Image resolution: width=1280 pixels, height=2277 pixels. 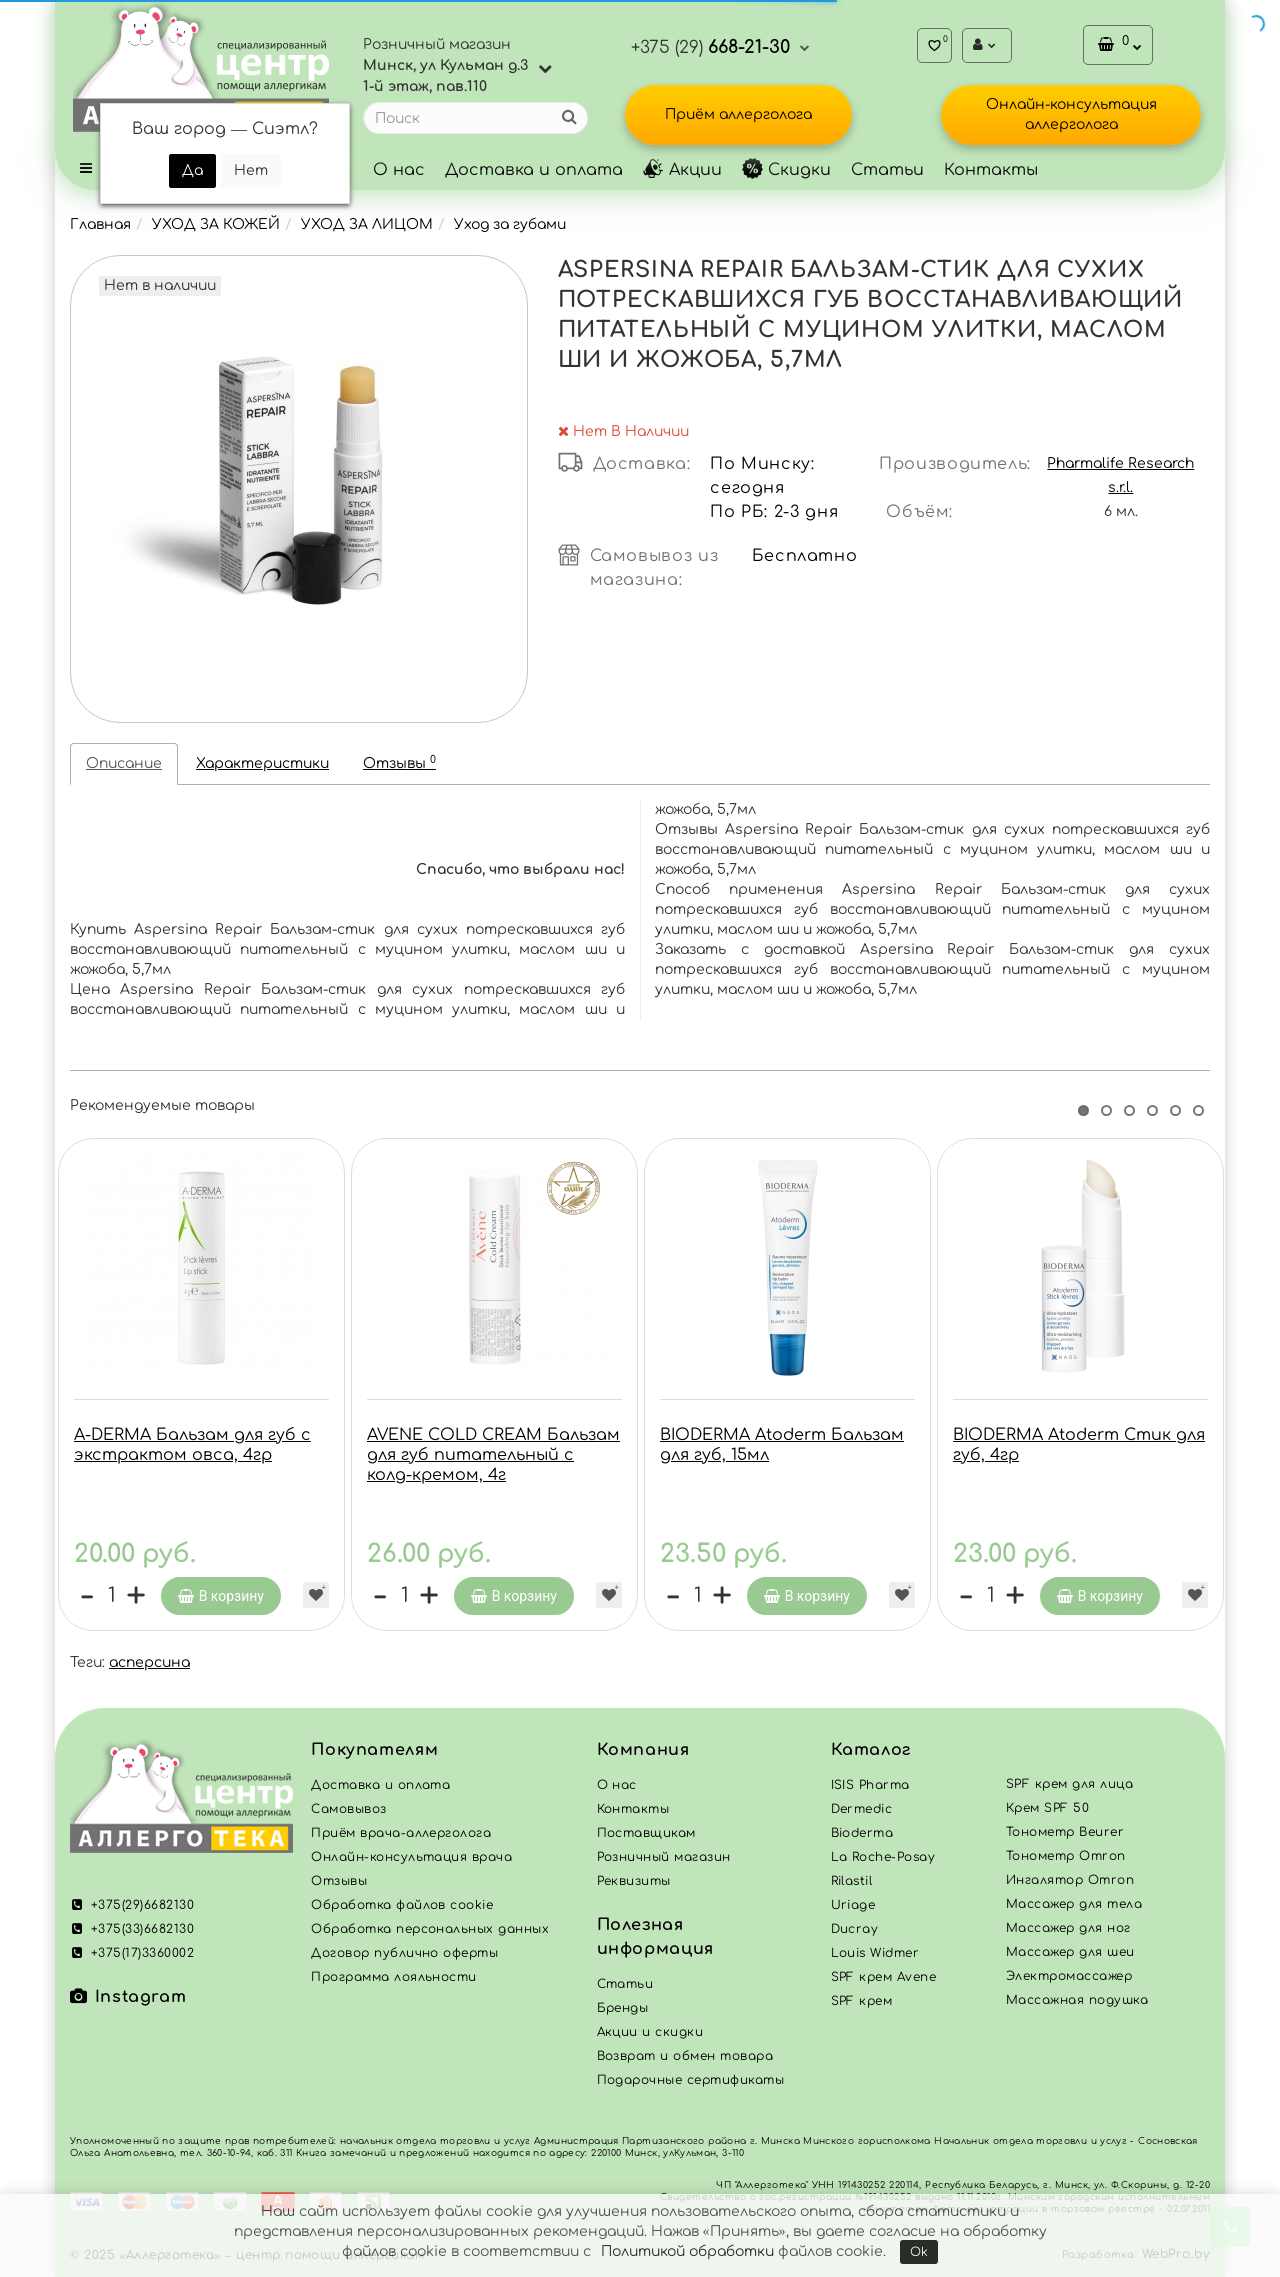 What do you see at coordinates (1077, 2000) in the screenshot?
I see `Массажная подушка` at bounding box center [1077, 2000].